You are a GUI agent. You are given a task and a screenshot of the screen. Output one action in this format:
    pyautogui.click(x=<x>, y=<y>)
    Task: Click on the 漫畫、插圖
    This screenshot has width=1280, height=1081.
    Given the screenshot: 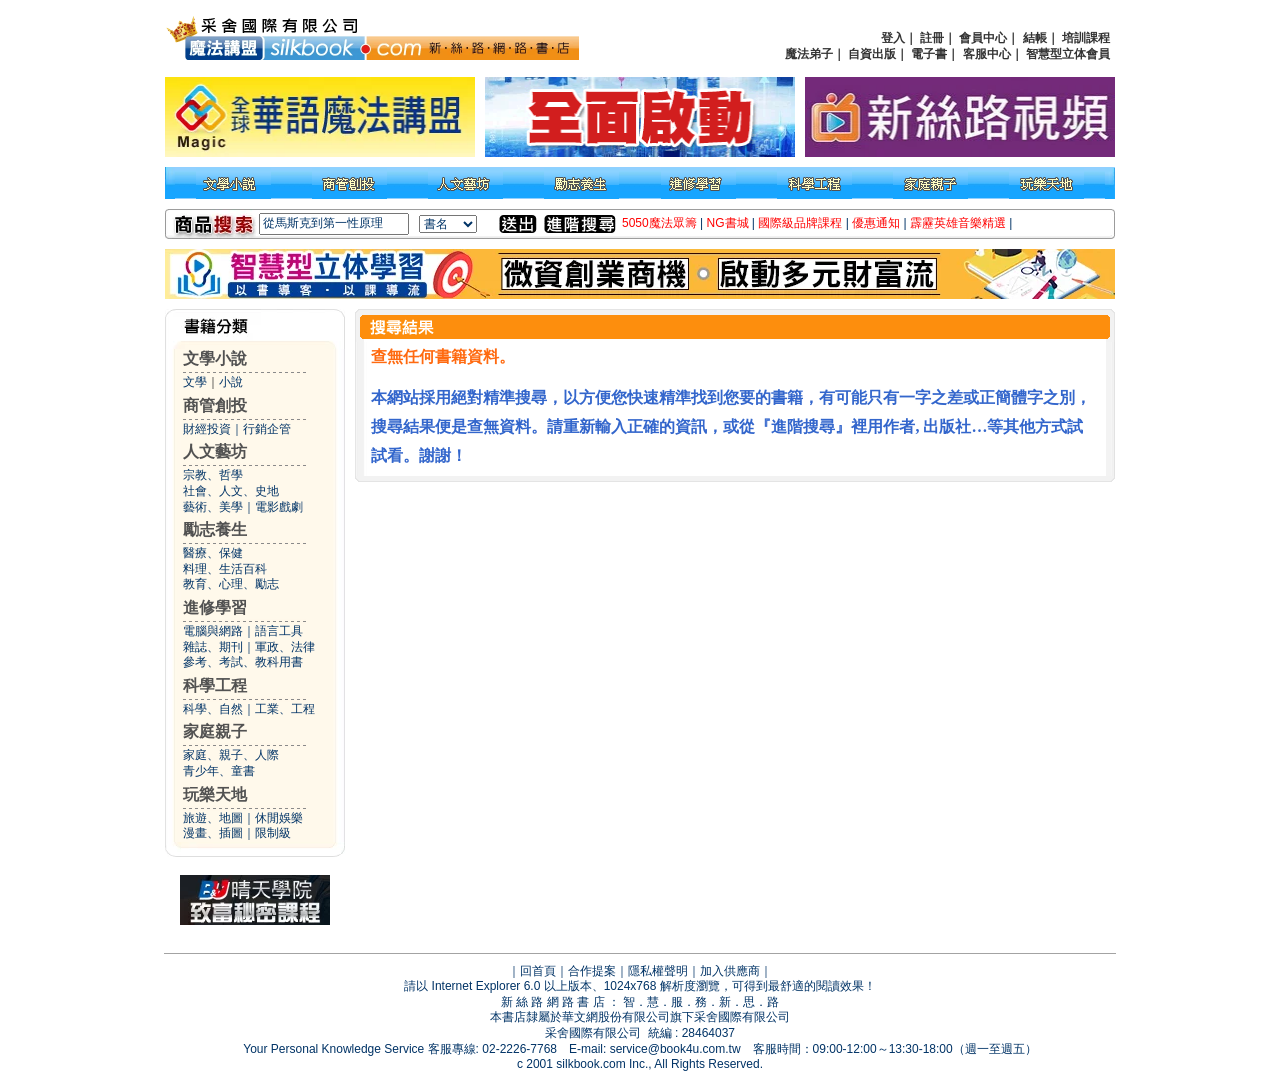 What is the action you would take?
    pyautogui.click(x=213, y=833)
    